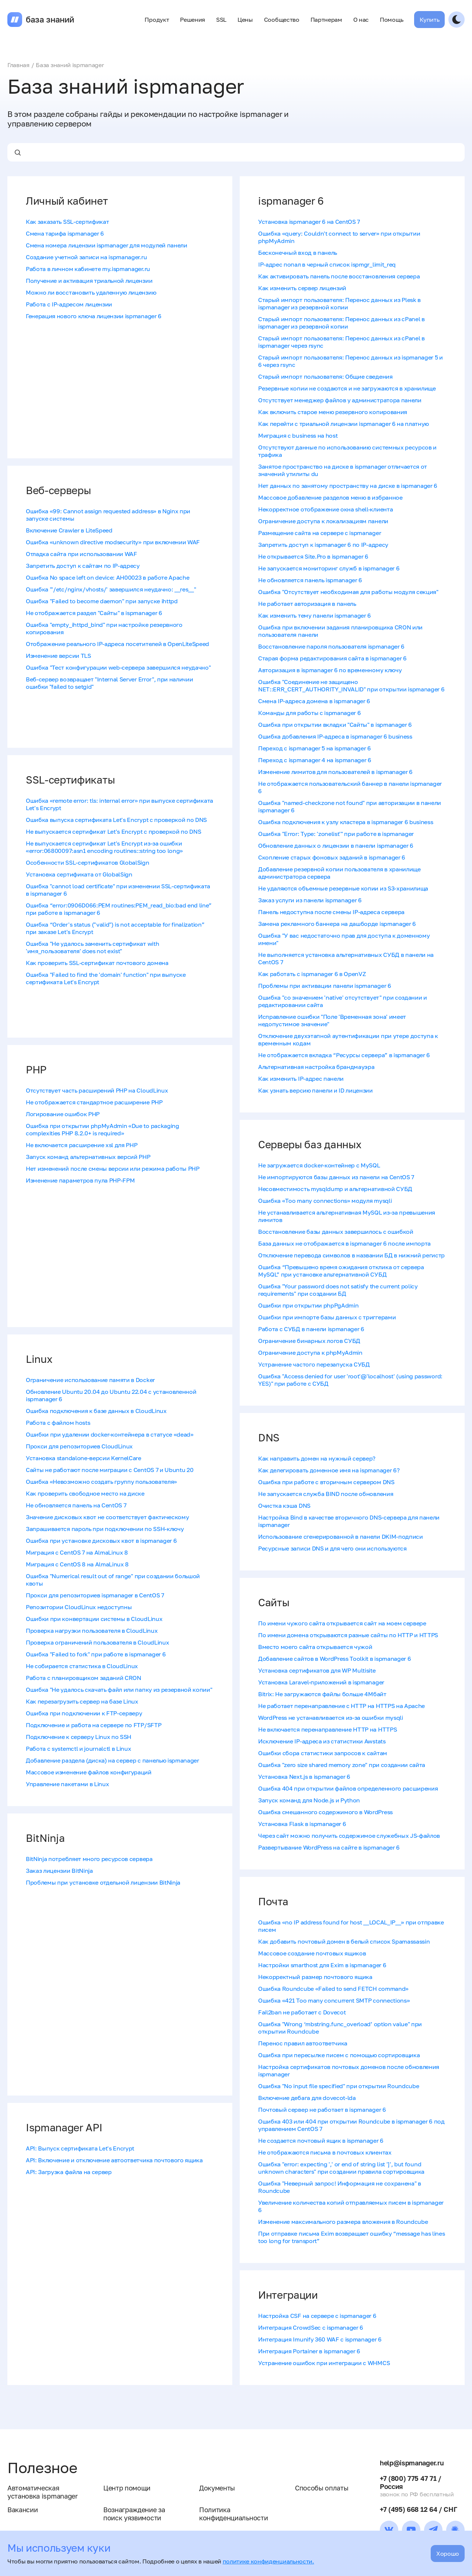 The height and width of the screenshot is (2576, 472). What do you see at coordinates (351, 1255) in the screenshot?
I see `Отключение перевода символов в названии БД в нижний регистр` at bounding box center [351, 1255].